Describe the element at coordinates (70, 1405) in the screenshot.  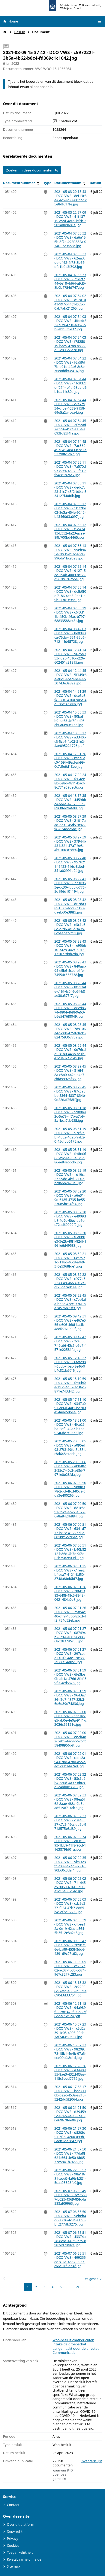
I see `2021-05-05 17 31 10 - DCO VWS - 9347a091-a86d-4af1-be20-f454ade50644.jpg` at that location.